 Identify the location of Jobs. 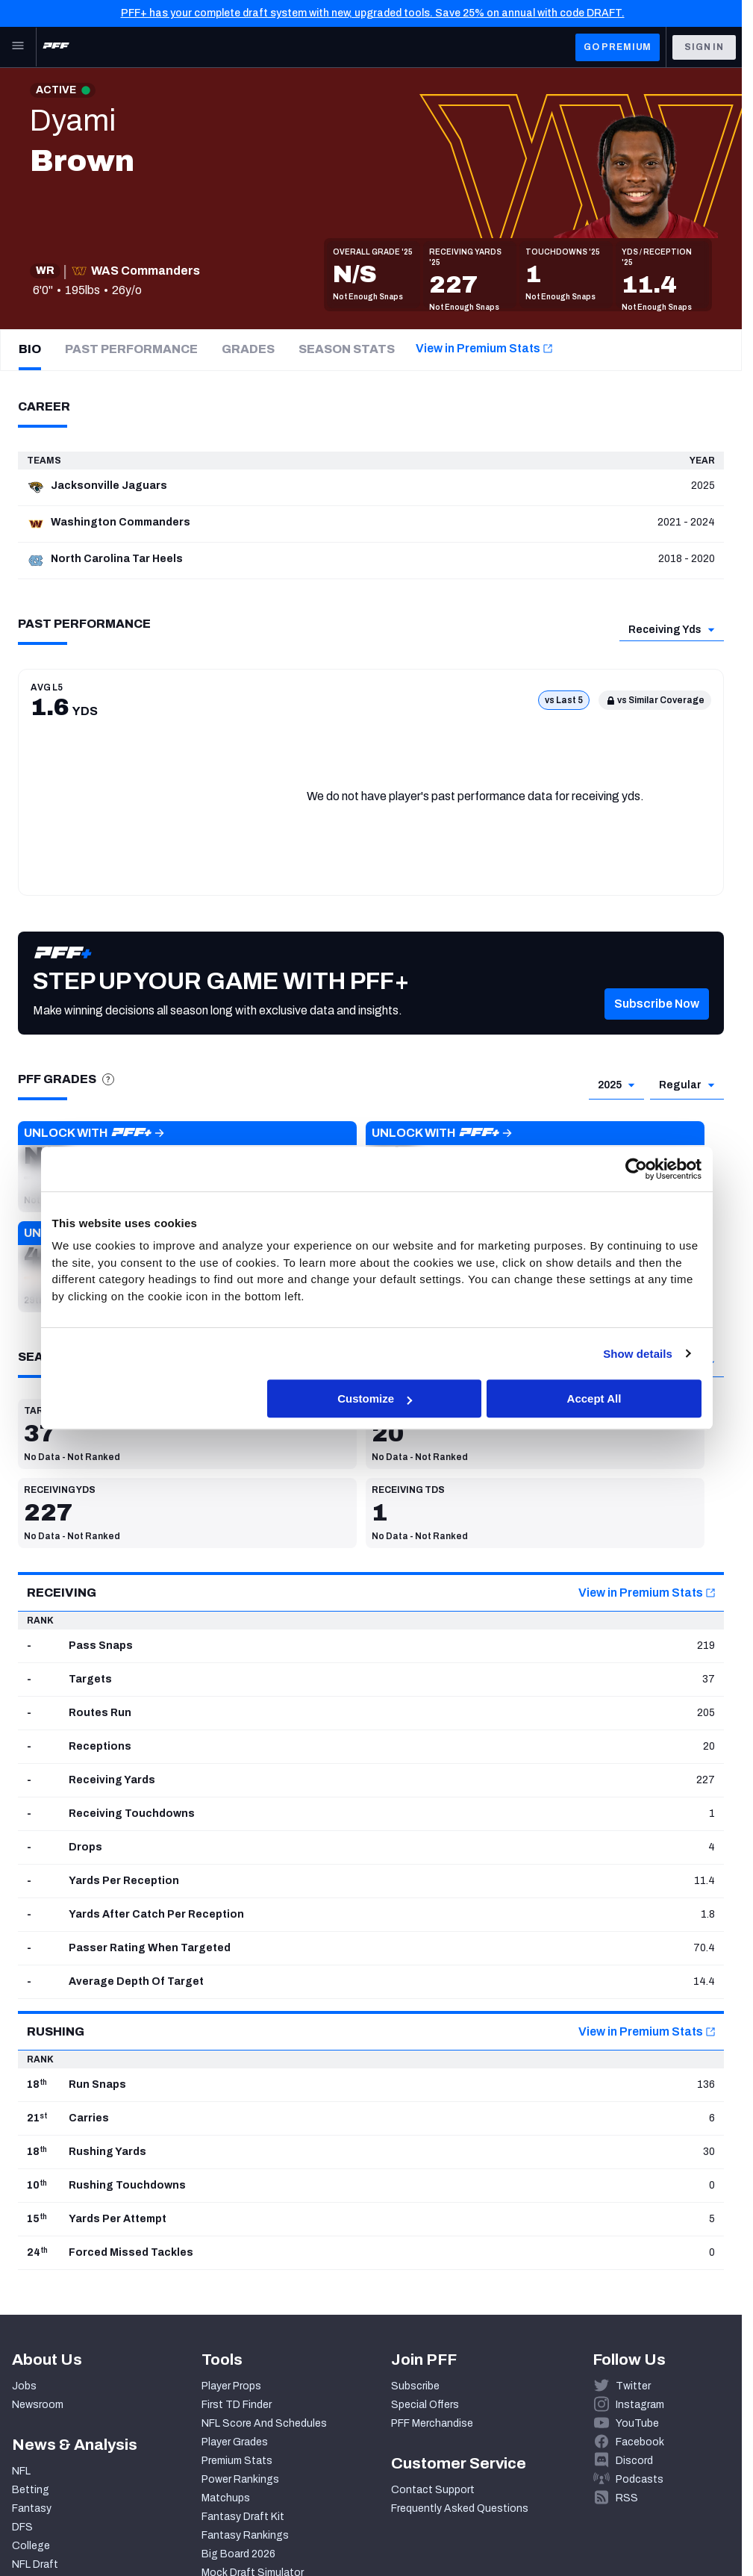
(24, 2386).